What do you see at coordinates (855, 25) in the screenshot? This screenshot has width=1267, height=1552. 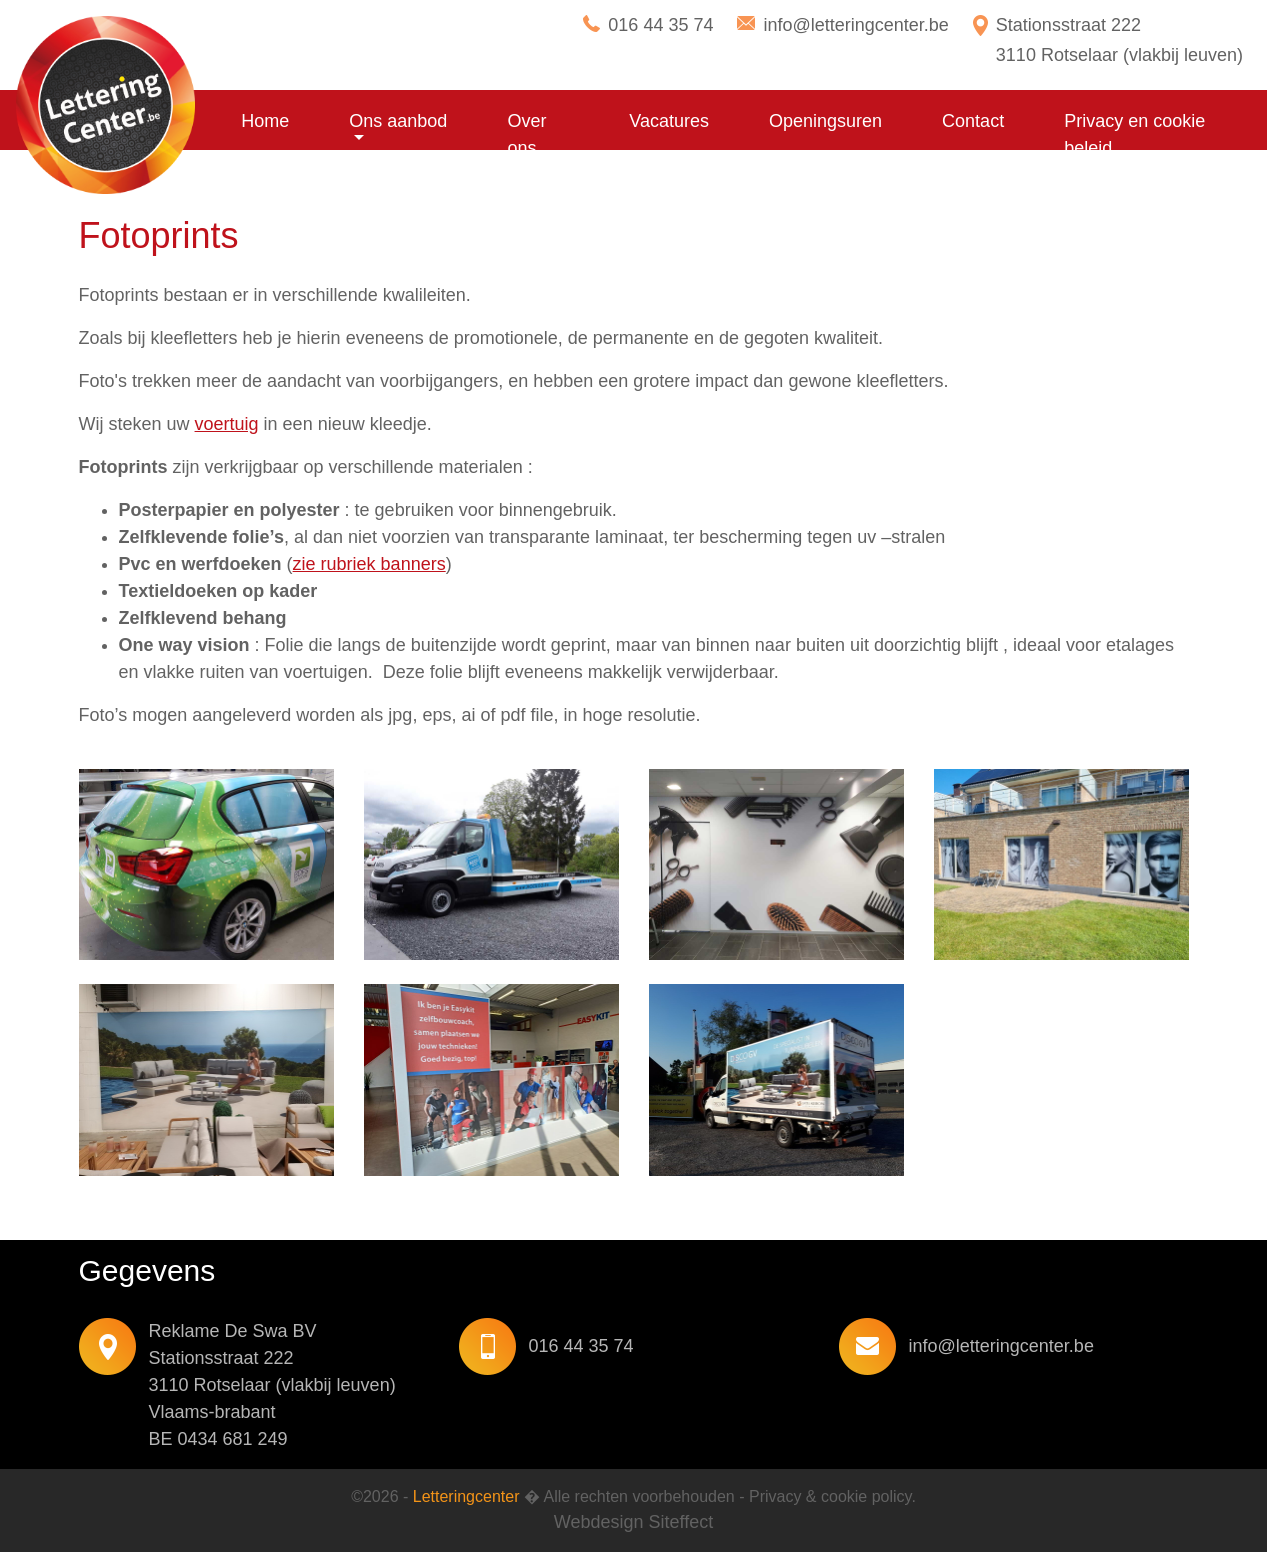 I see `info@letteringcenter.be` at bounding box center [855, 25].